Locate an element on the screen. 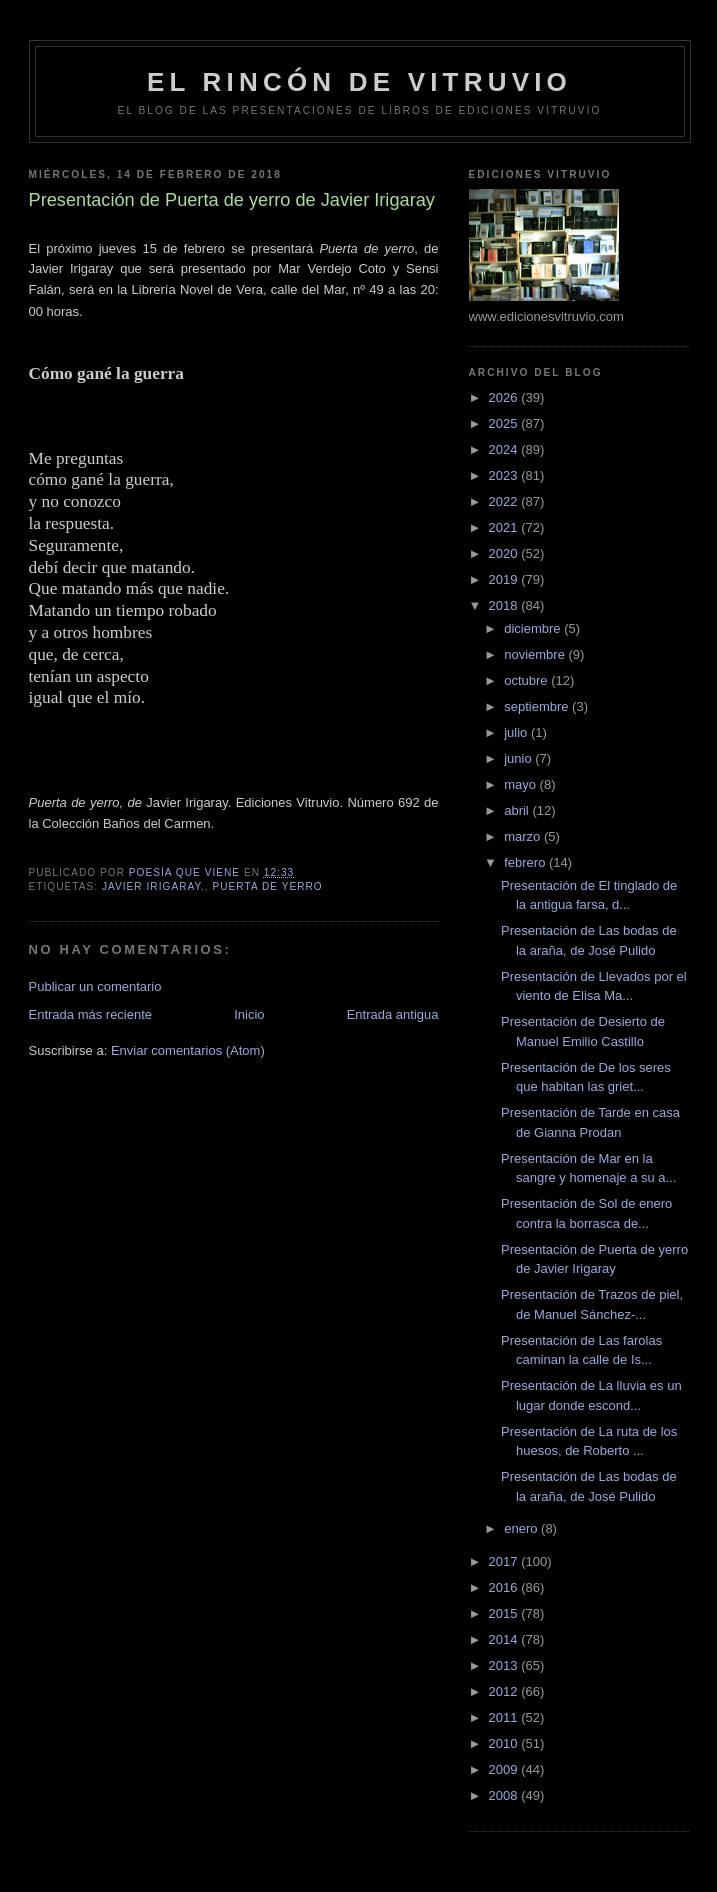 Image resolution: width=717 pixels, height=1892 pixels. 2017 is located at coordinates (505, 1561).